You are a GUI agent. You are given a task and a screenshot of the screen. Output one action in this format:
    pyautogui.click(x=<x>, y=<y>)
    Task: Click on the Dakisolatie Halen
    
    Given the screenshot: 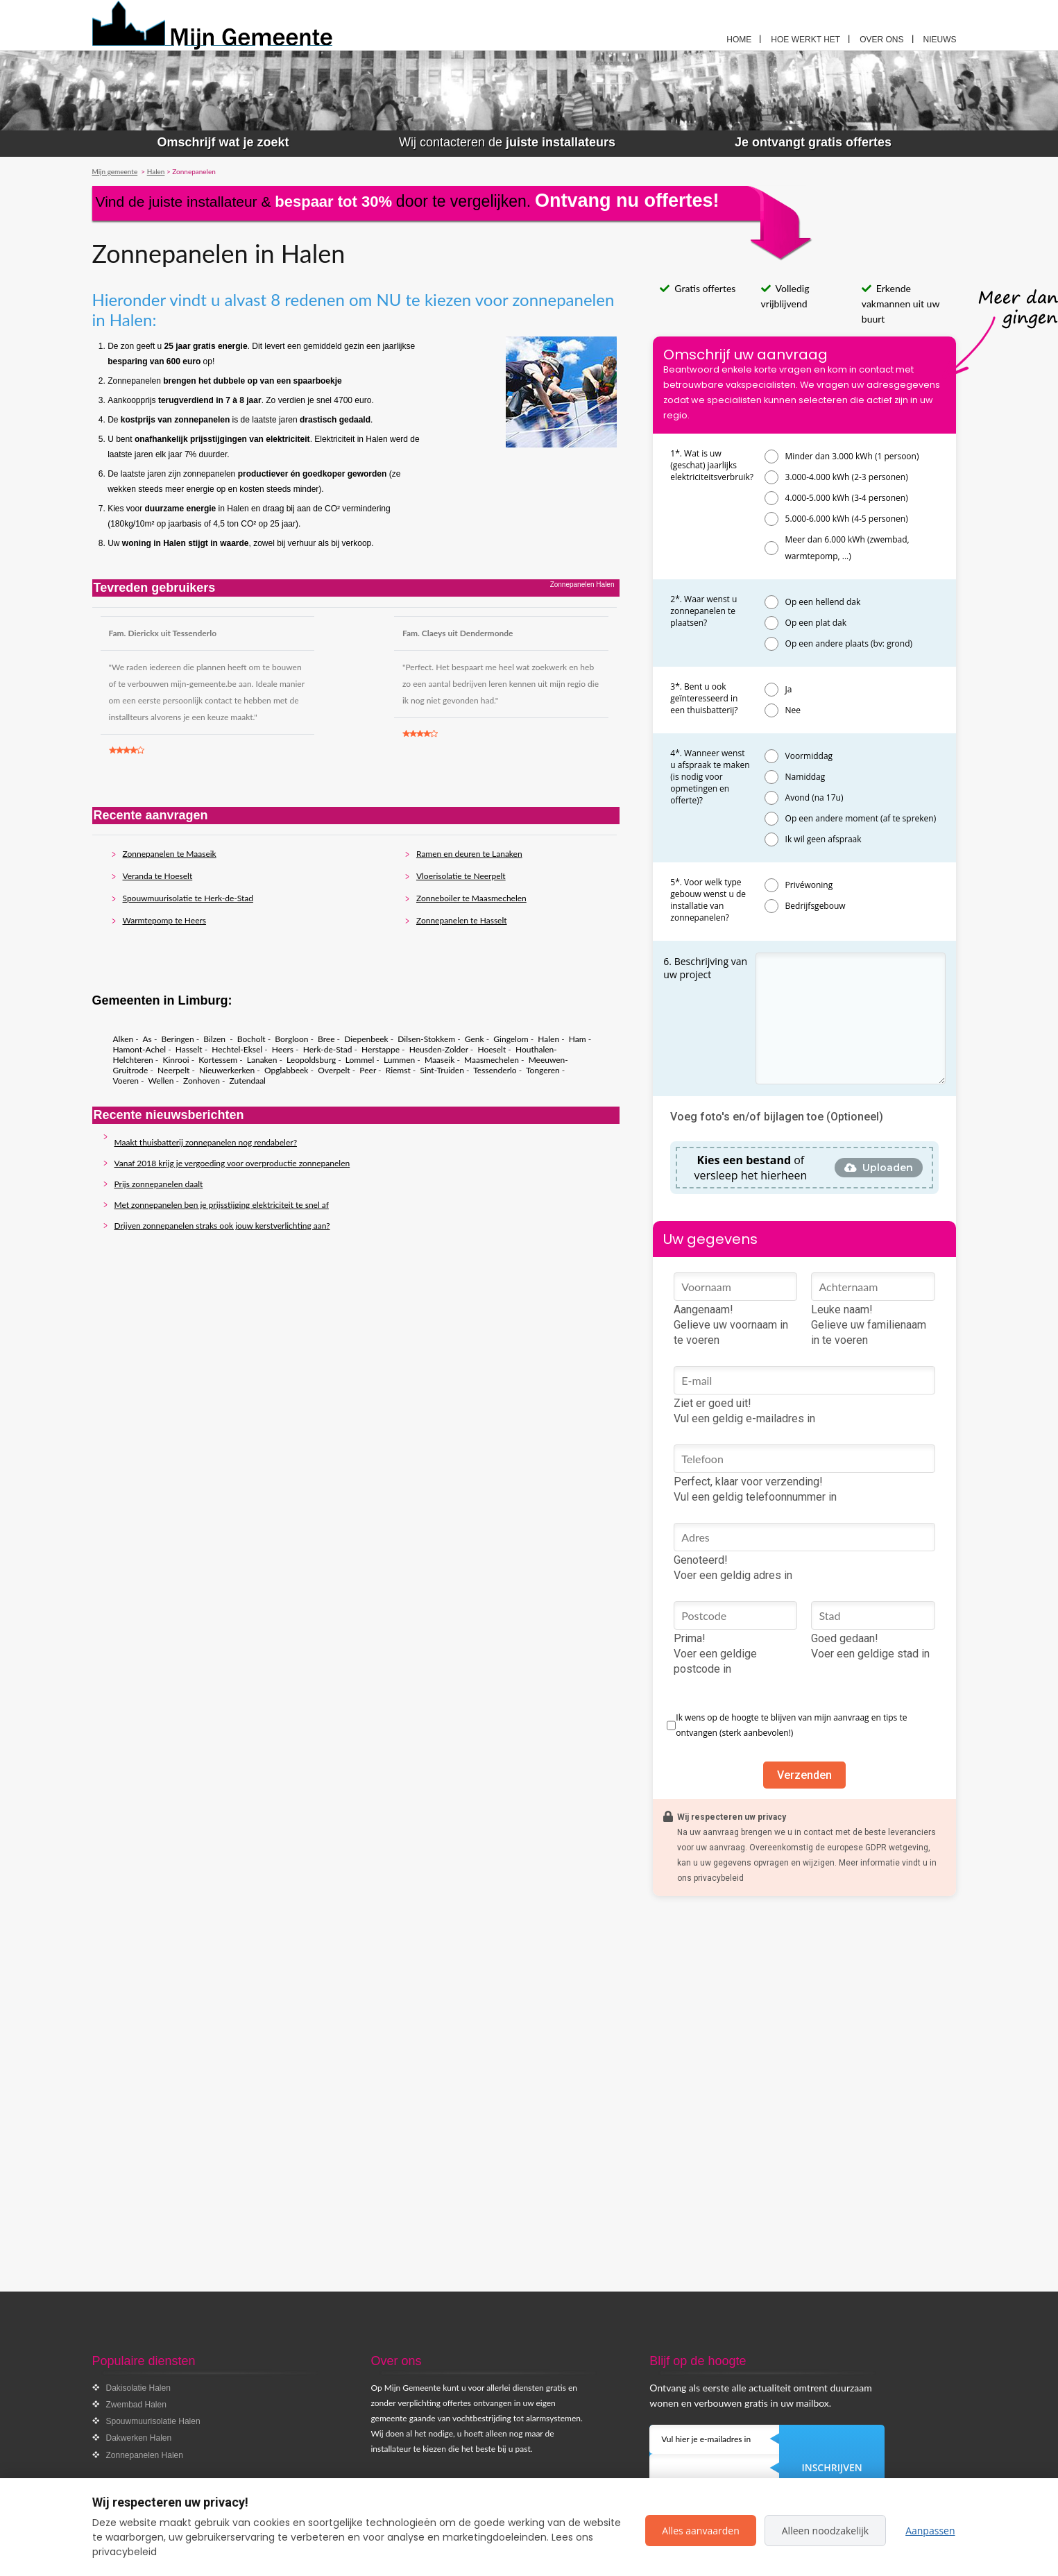 What is the action you would take?
    pyautogui.click(x=138, y=2388)
    